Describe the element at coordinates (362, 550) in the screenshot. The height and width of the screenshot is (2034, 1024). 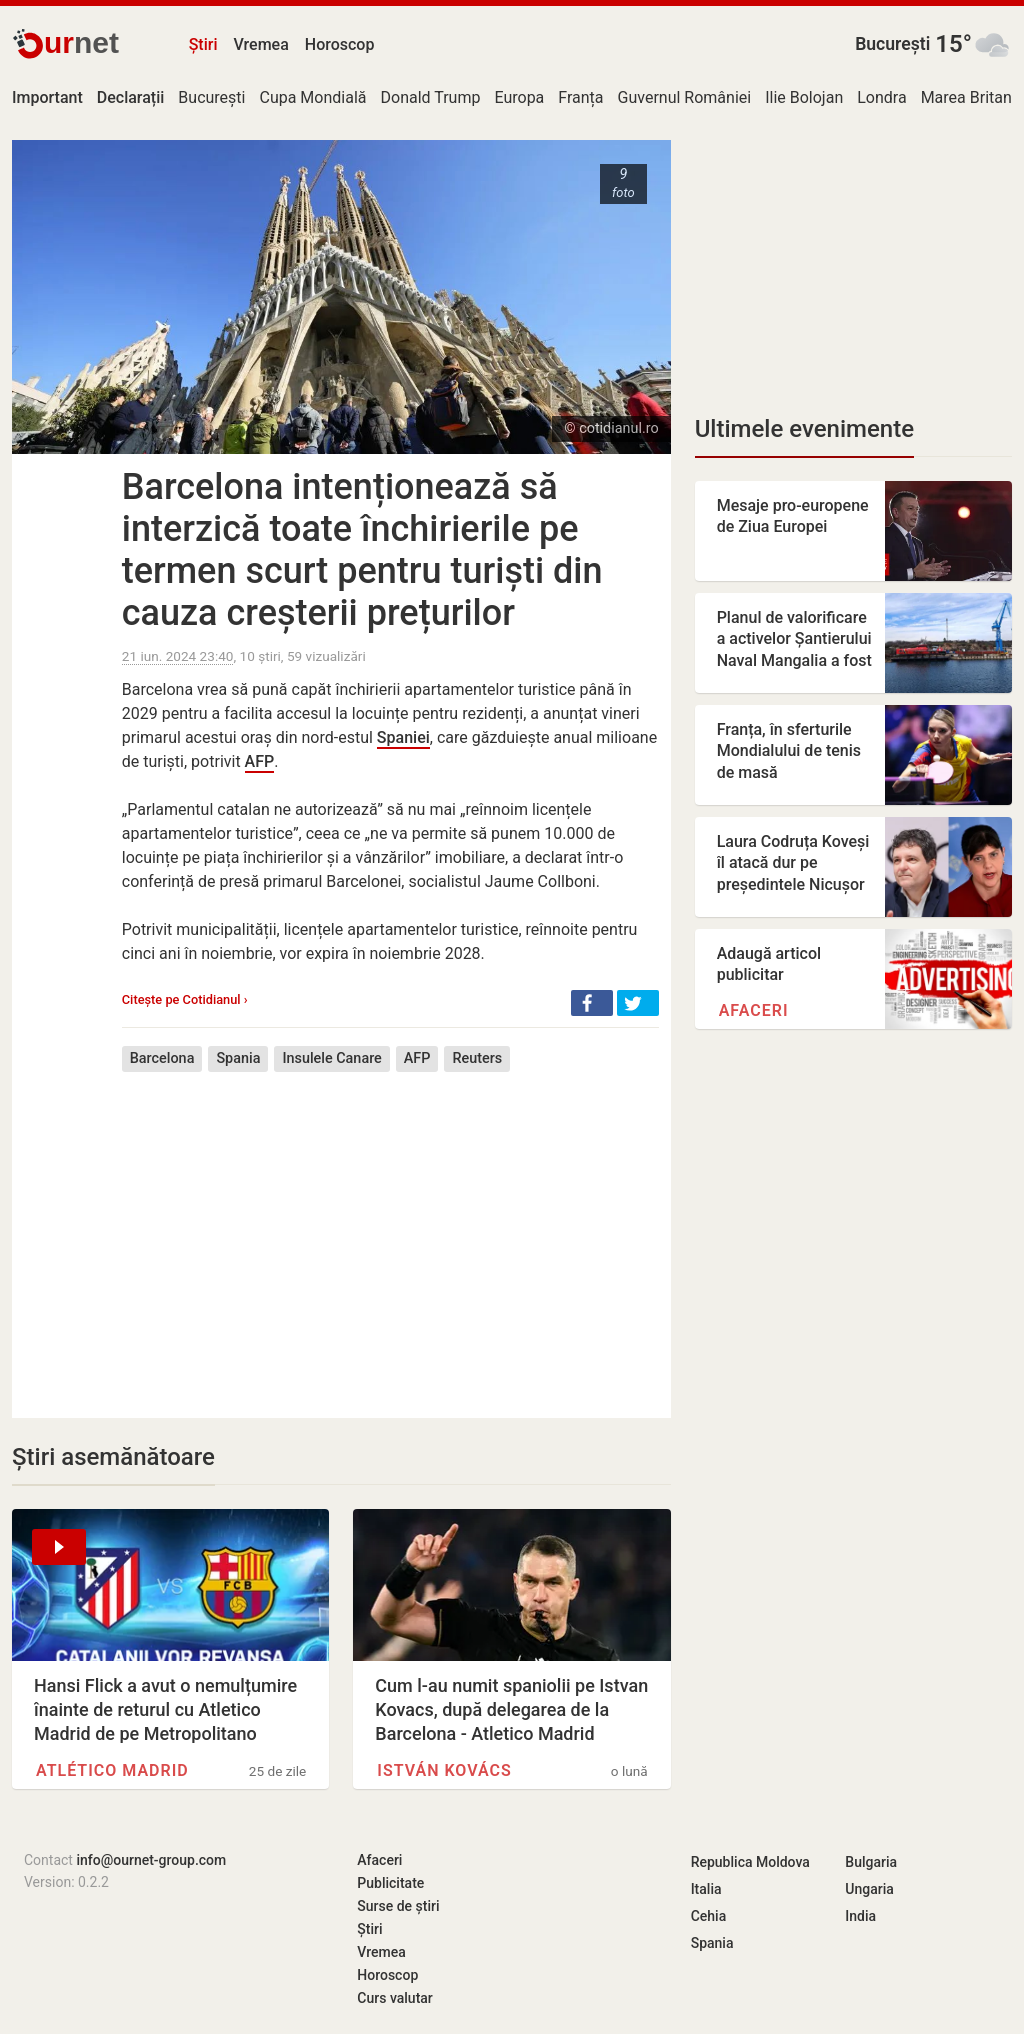
I see `Barcelona intenționează să interzică toate închirierile pe termen scurt pentru turiști din cauza creșterii prețurilor` at that location.